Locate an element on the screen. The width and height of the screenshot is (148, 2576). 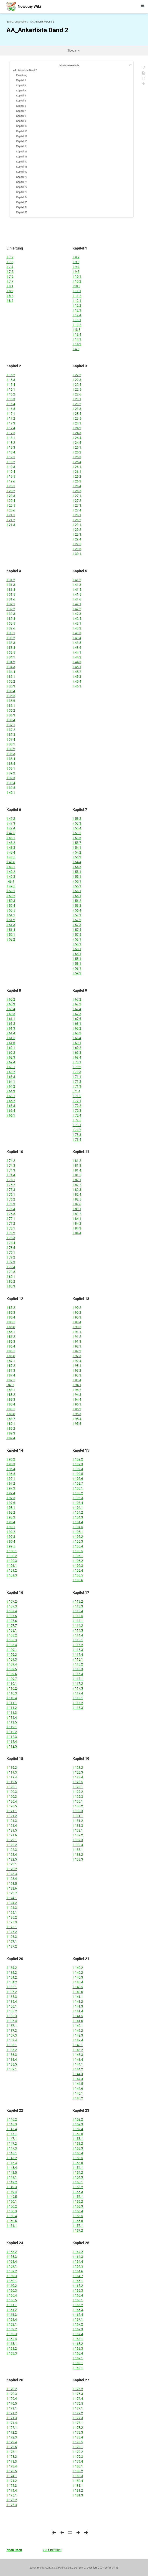
II 9.5 is located at coordinates (75, 272).